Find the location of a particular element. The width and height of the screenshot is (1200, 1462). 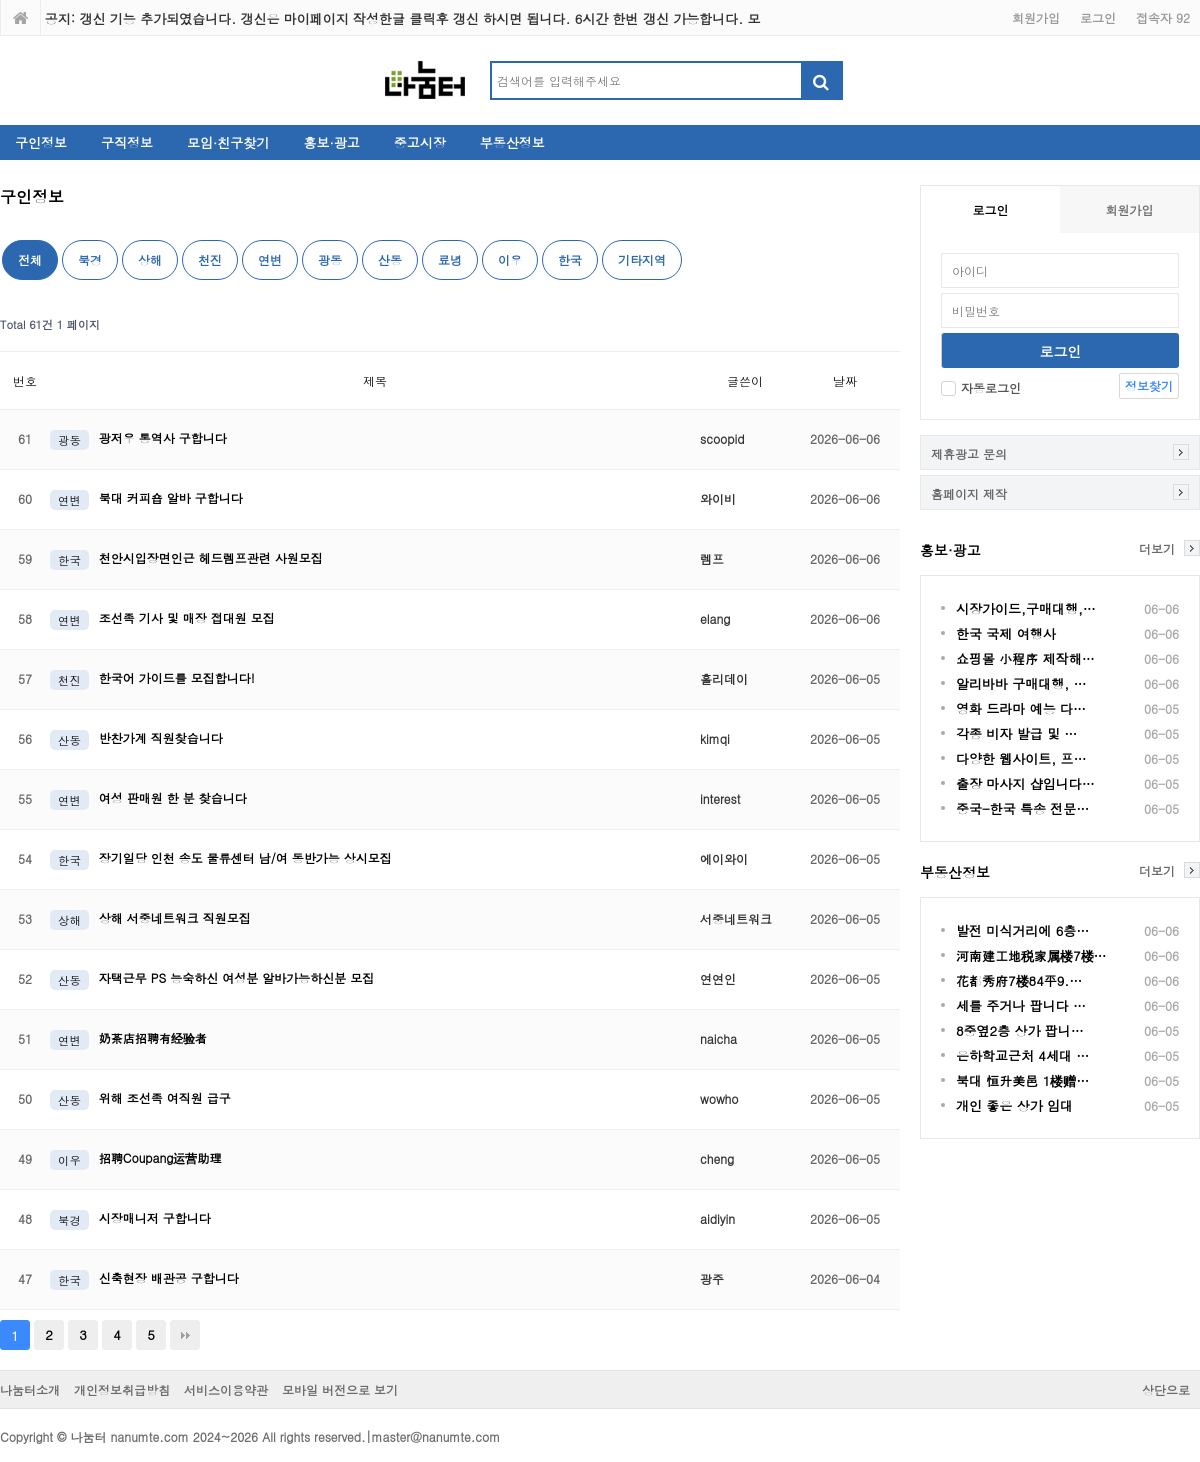

제휴광고 문의 is located at coordinates (969, 453).